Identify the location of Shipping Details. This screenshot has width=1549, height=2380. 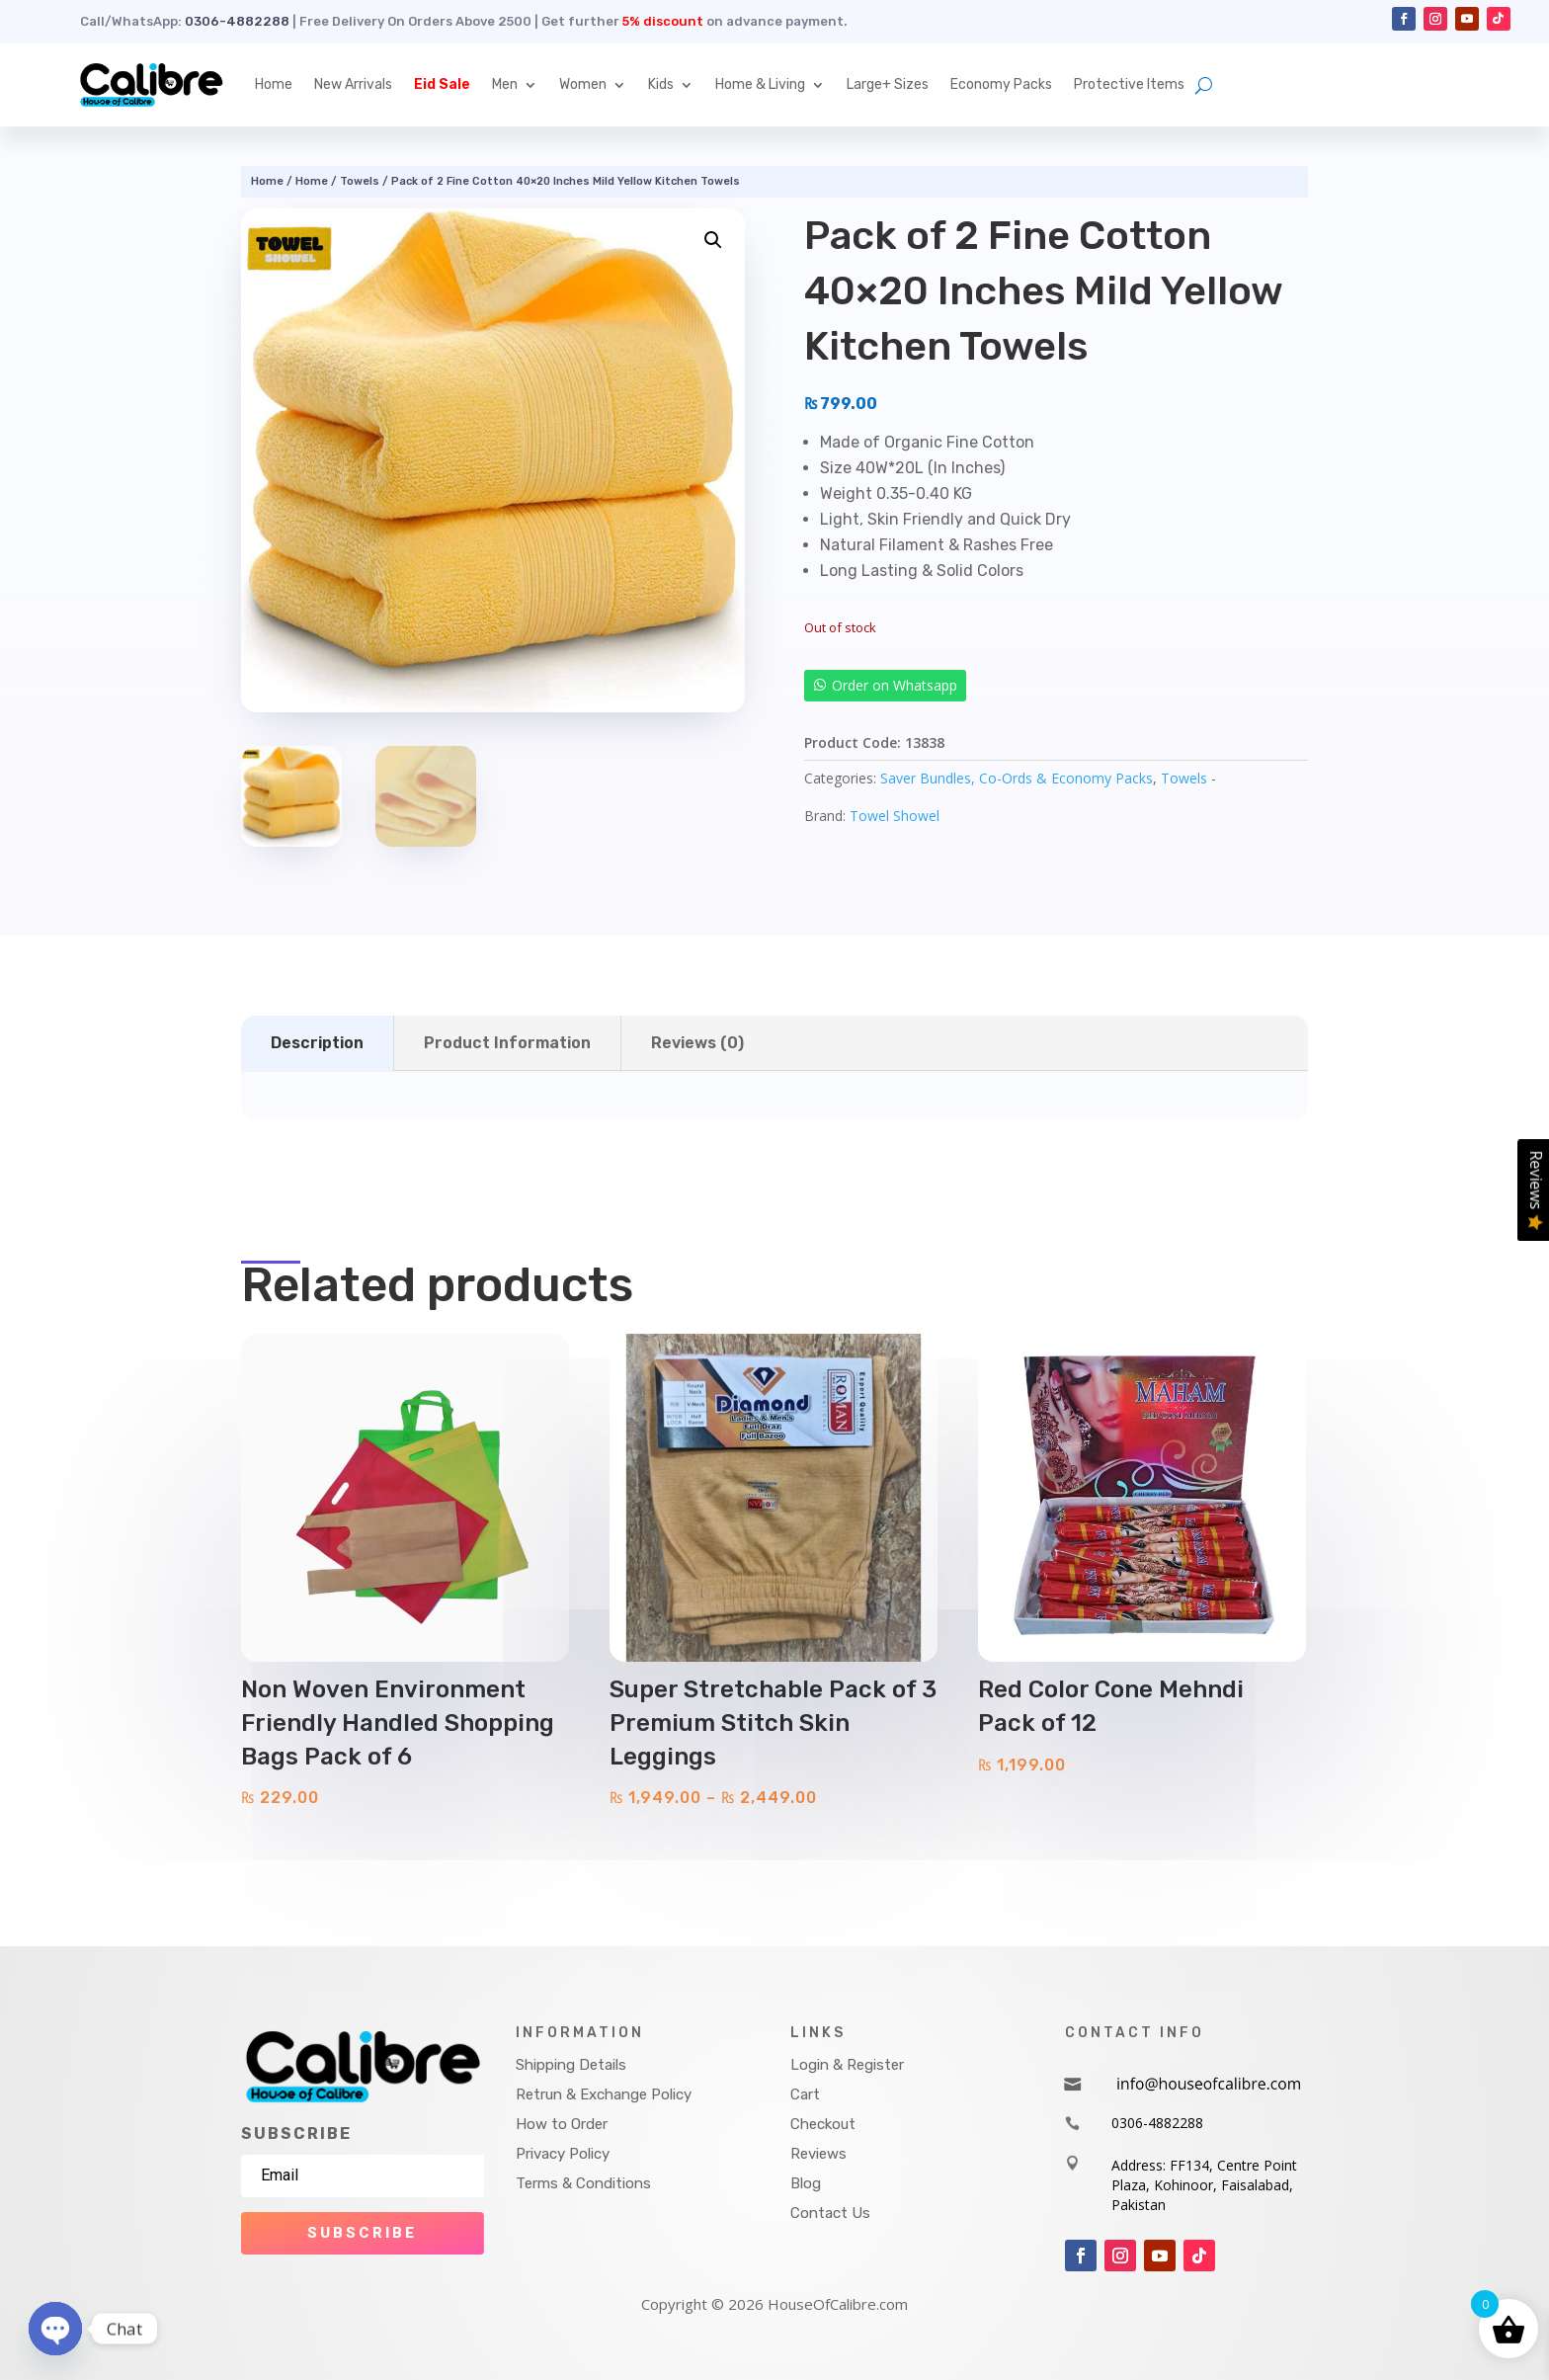
(571, 2065).